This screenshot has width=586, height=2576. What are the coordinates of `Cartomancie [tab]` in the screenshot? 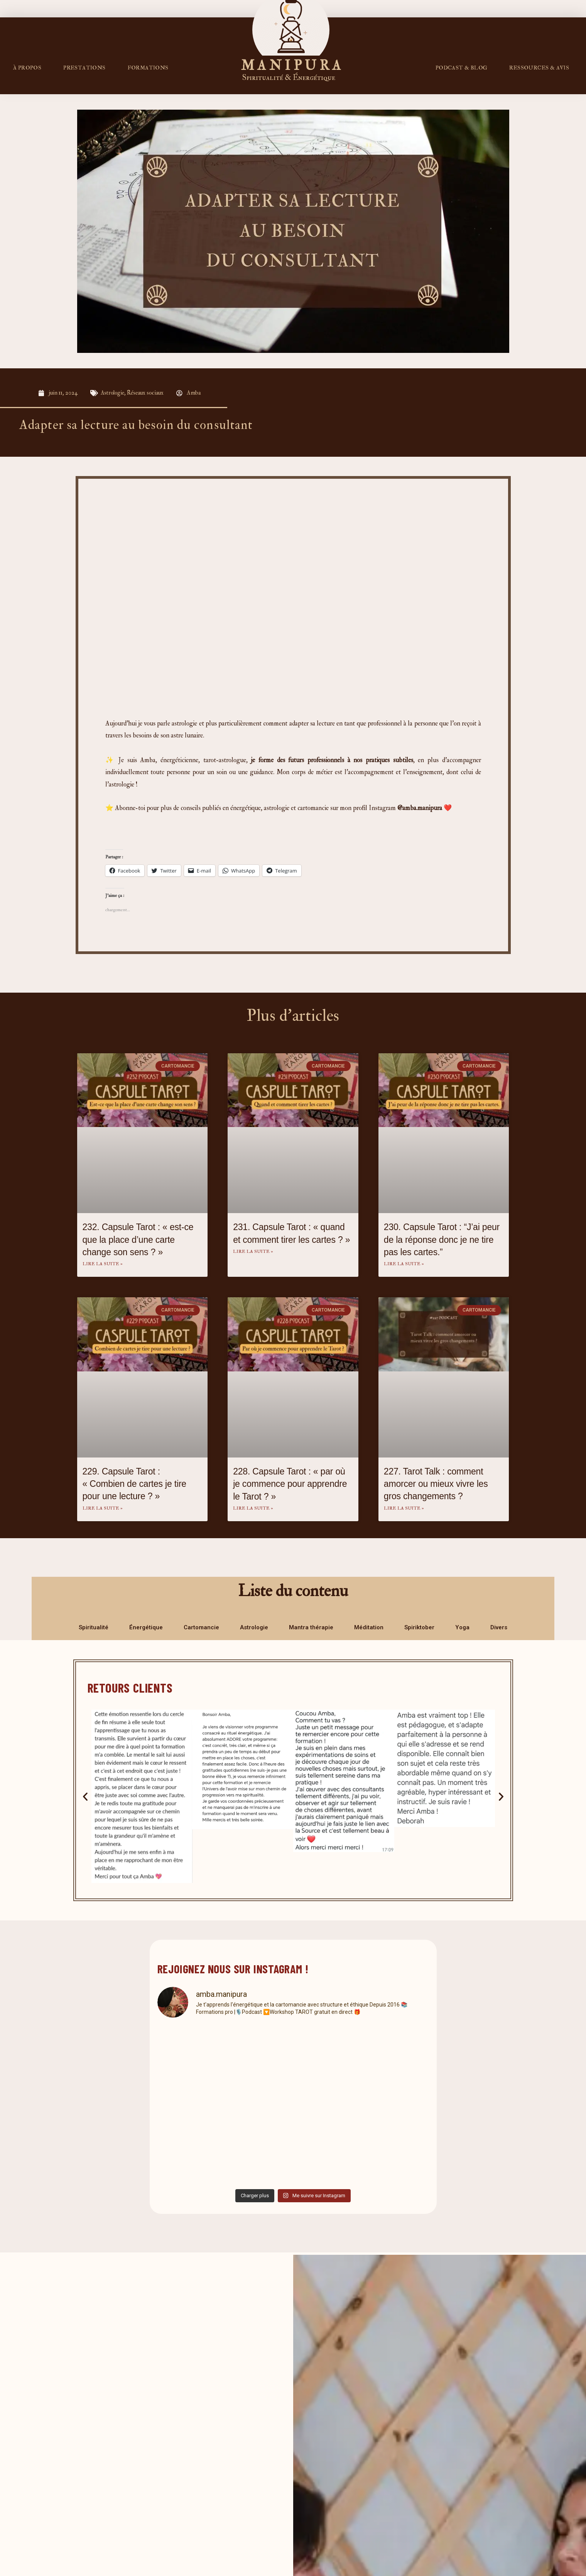 It's located at (201, 1627).